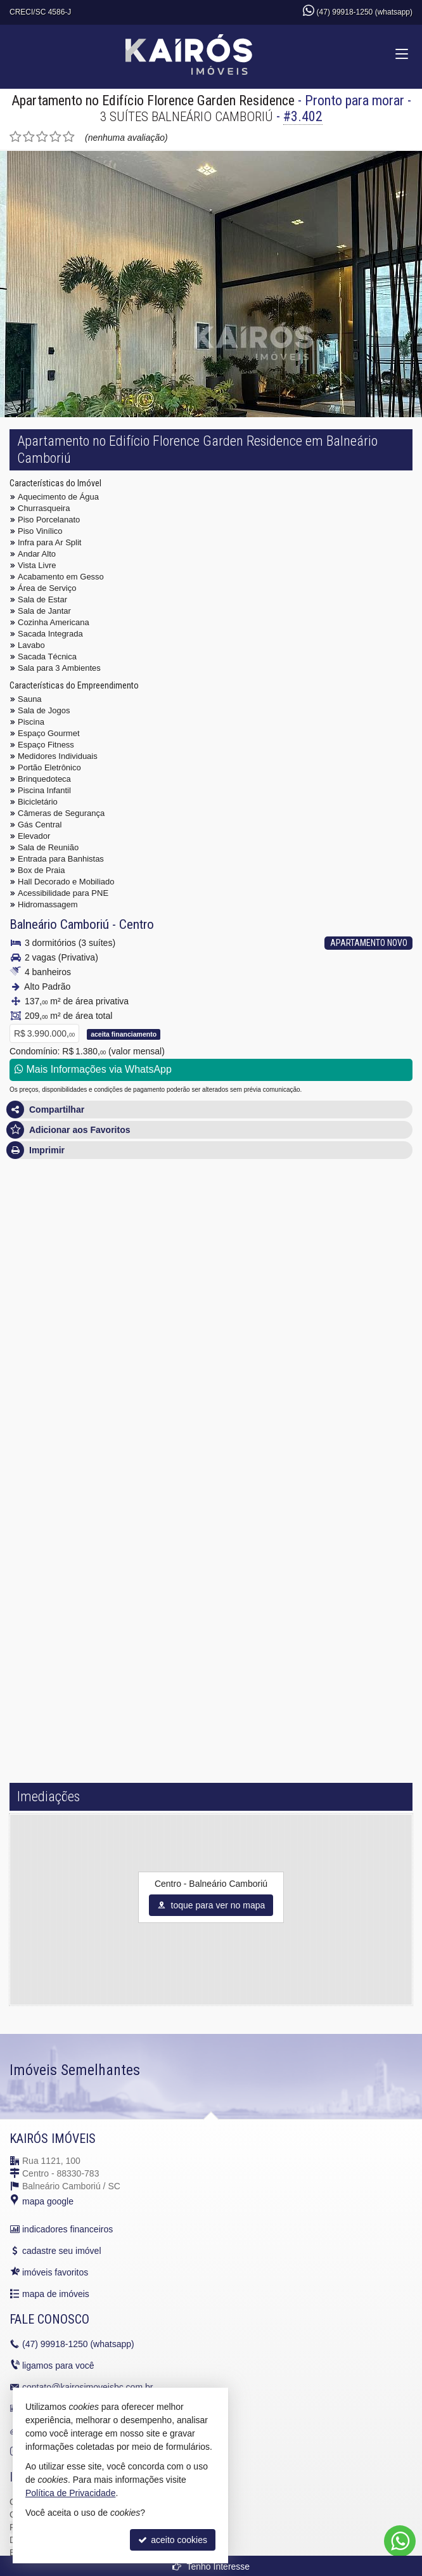 This screenshot has width=422, height=2576. Describe the element at coordinates (55, 137) in the screenshot. I see `[avaliar com 4 estrelas]` at that location.